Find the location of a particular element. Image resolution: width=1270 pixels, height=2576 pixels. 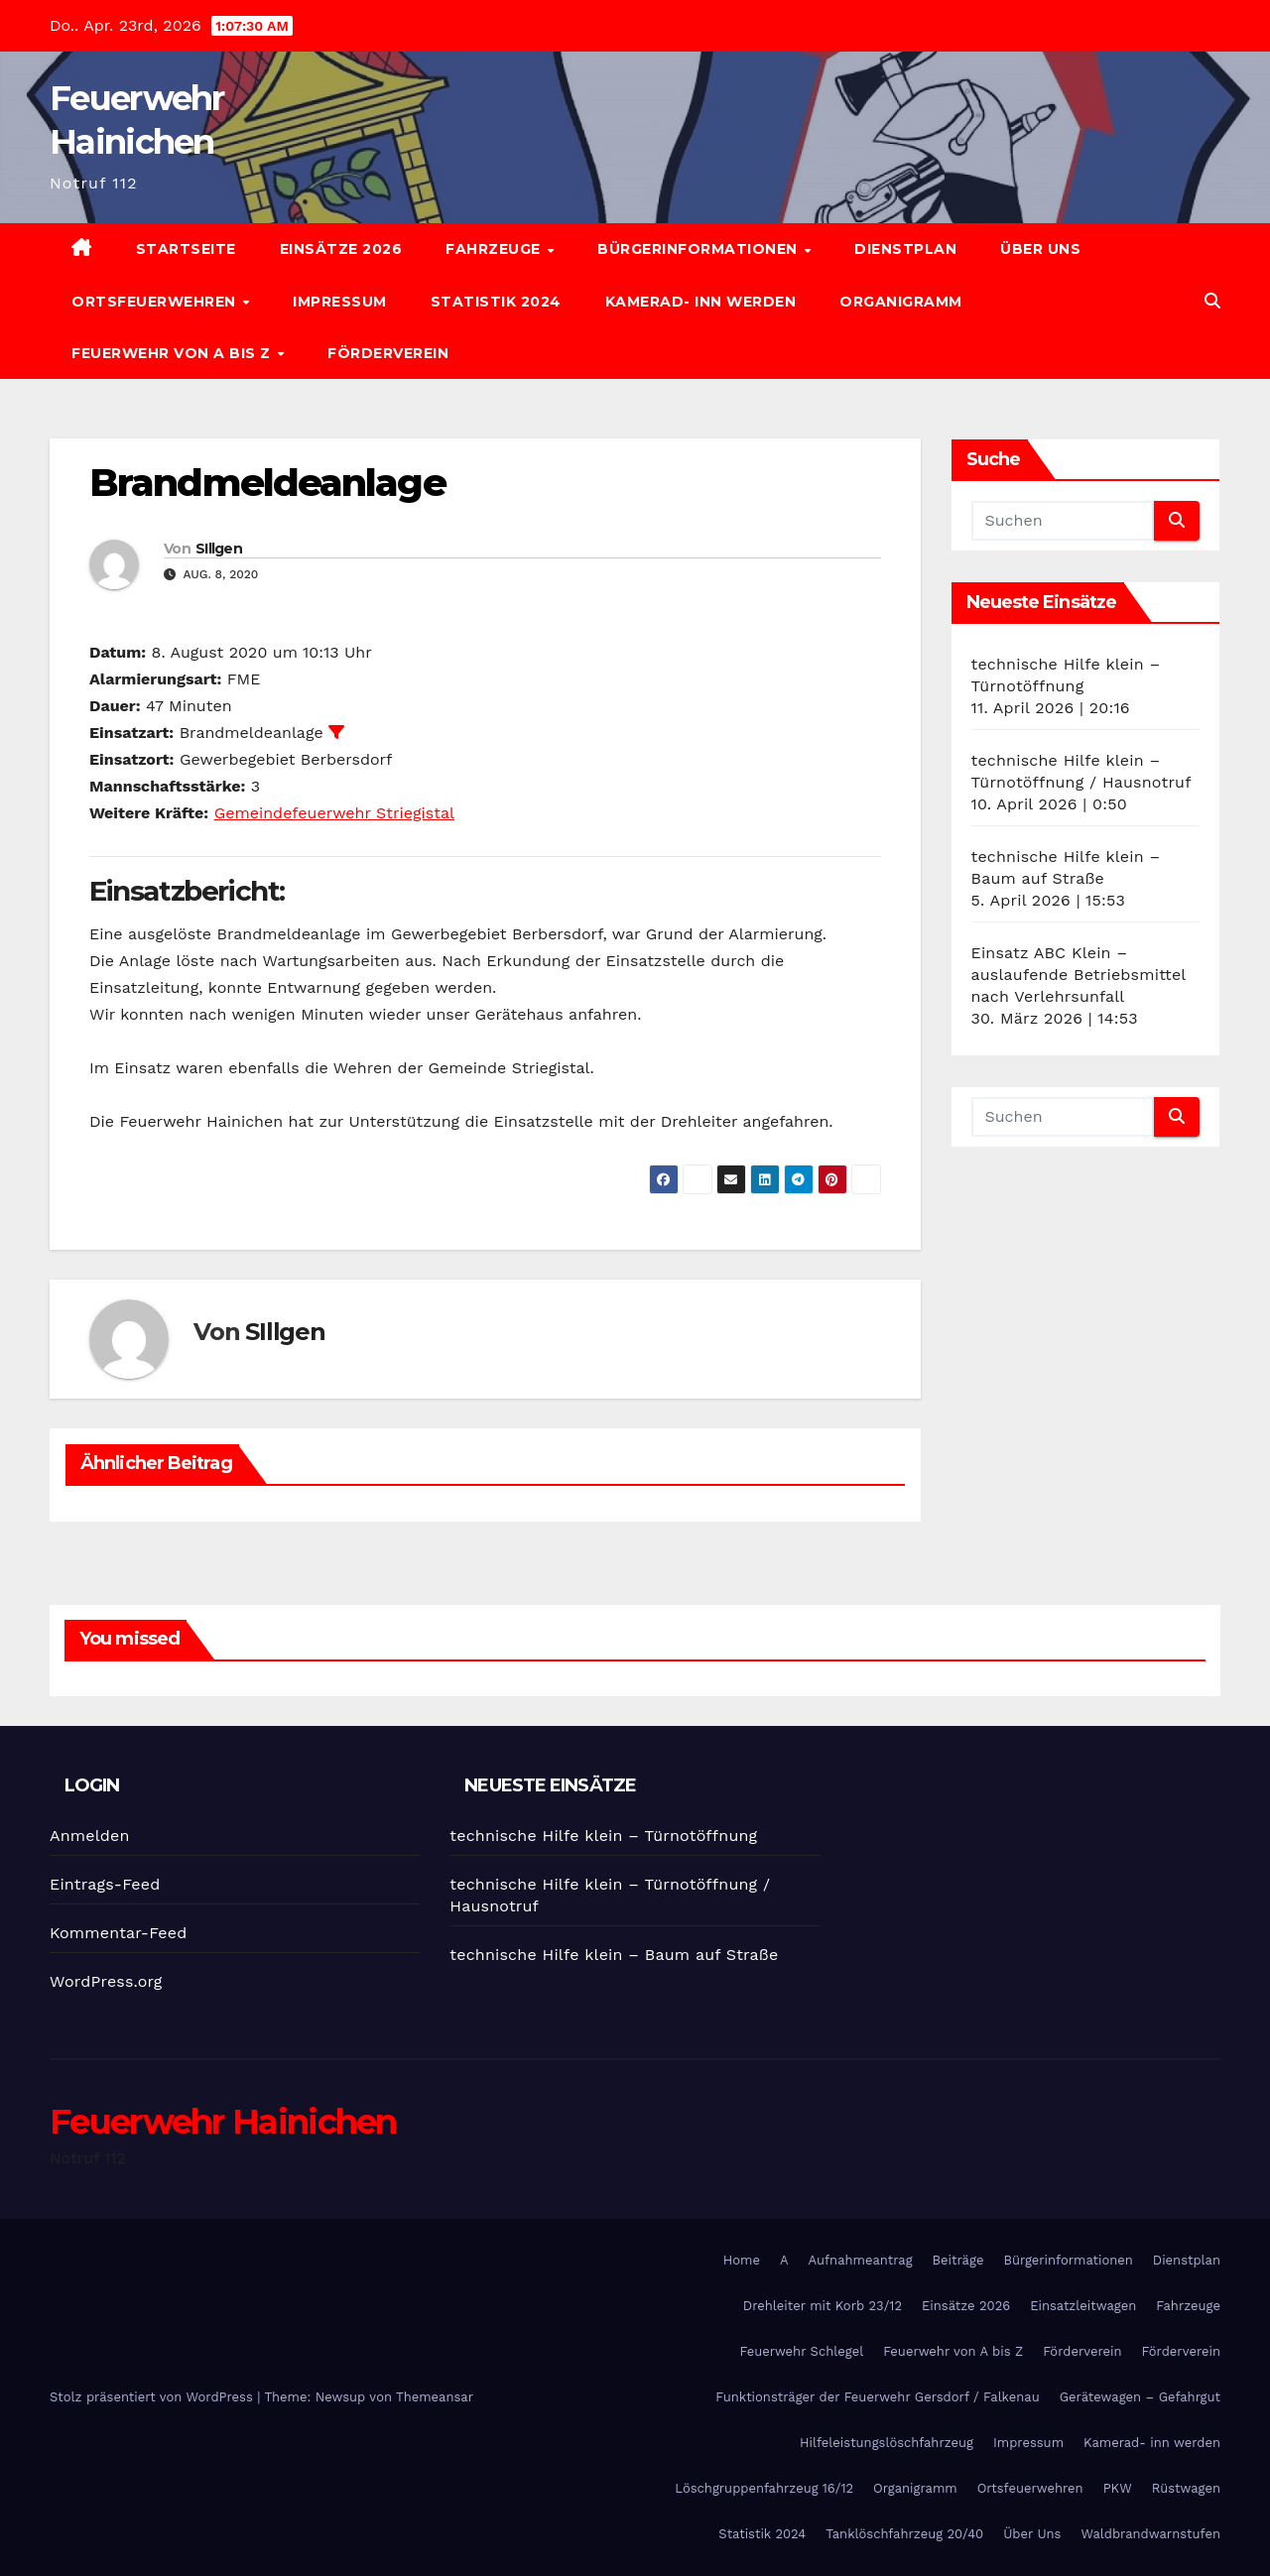

Stolz präsentiert von WordPress is located at coordinates (153, 2397).